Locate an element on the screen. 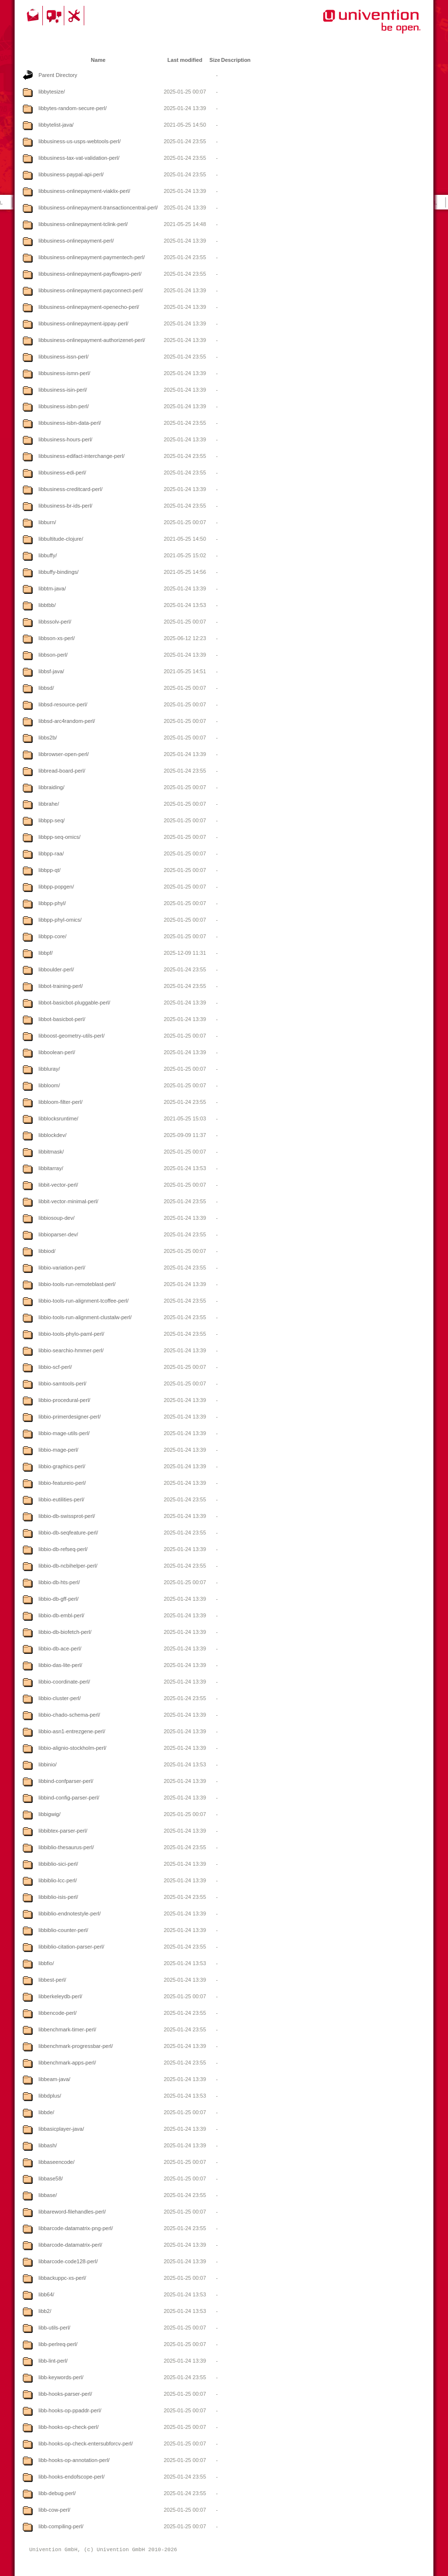 The height and width of the screenshot is (2576, 448). libbusiness-hours-perl/ is located at coordinates (65, 439).